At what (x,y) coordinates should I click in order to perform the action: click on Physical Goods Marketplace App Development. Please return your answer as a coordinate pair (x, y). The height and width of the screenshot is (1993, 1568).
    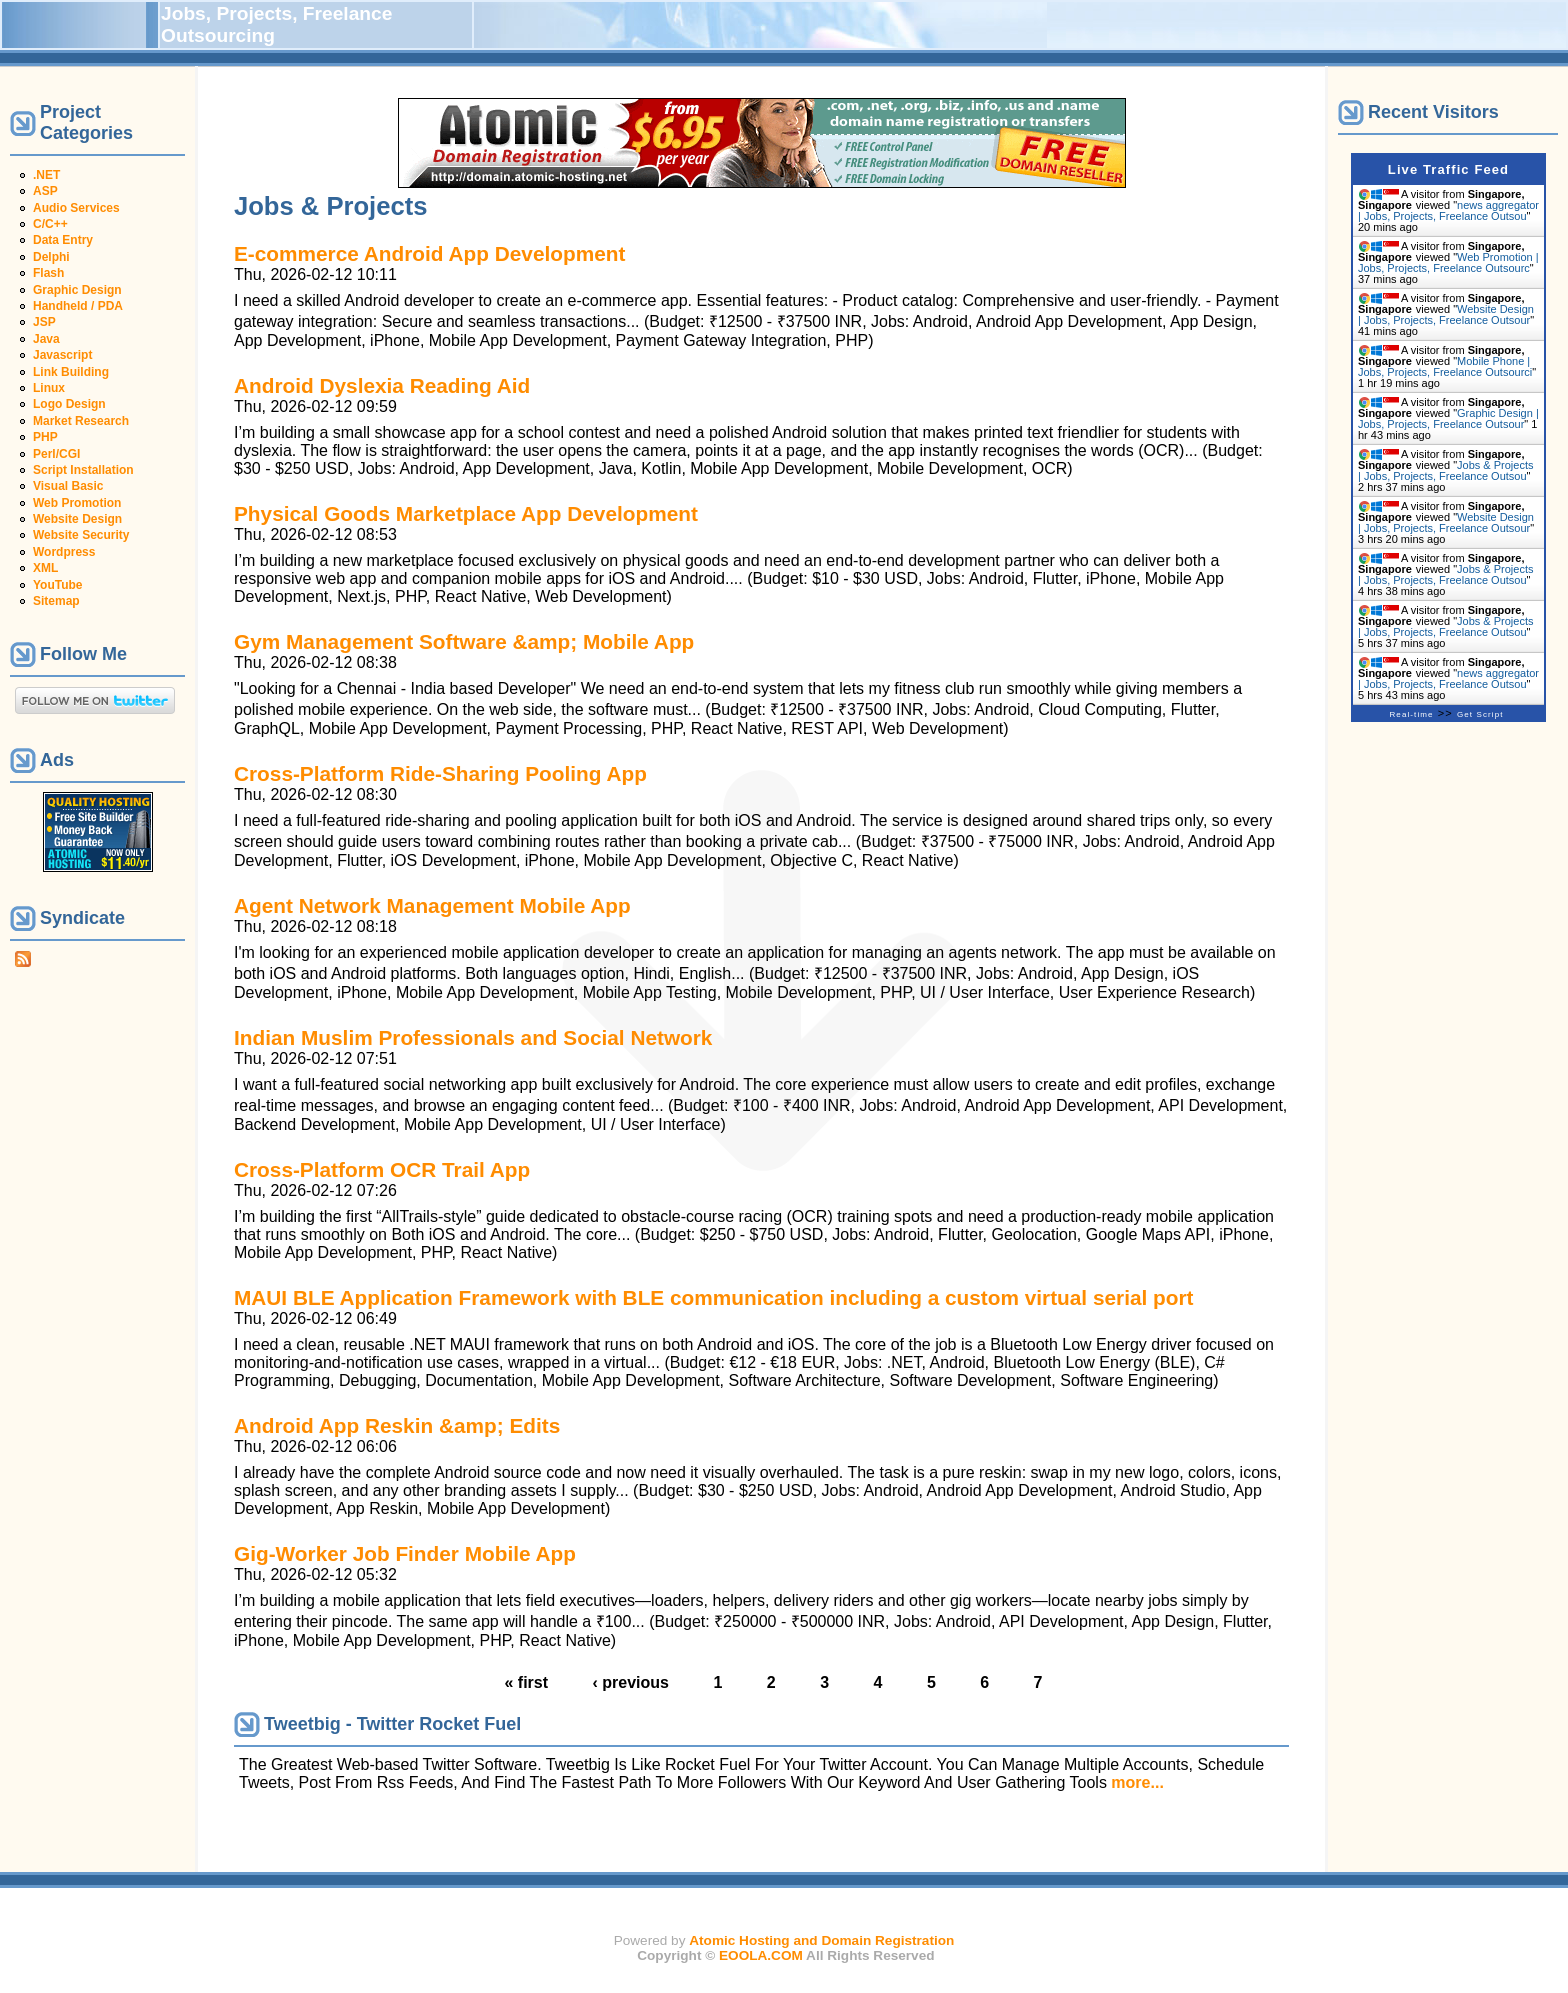
    Looking at the image, I should click on (466, 513).